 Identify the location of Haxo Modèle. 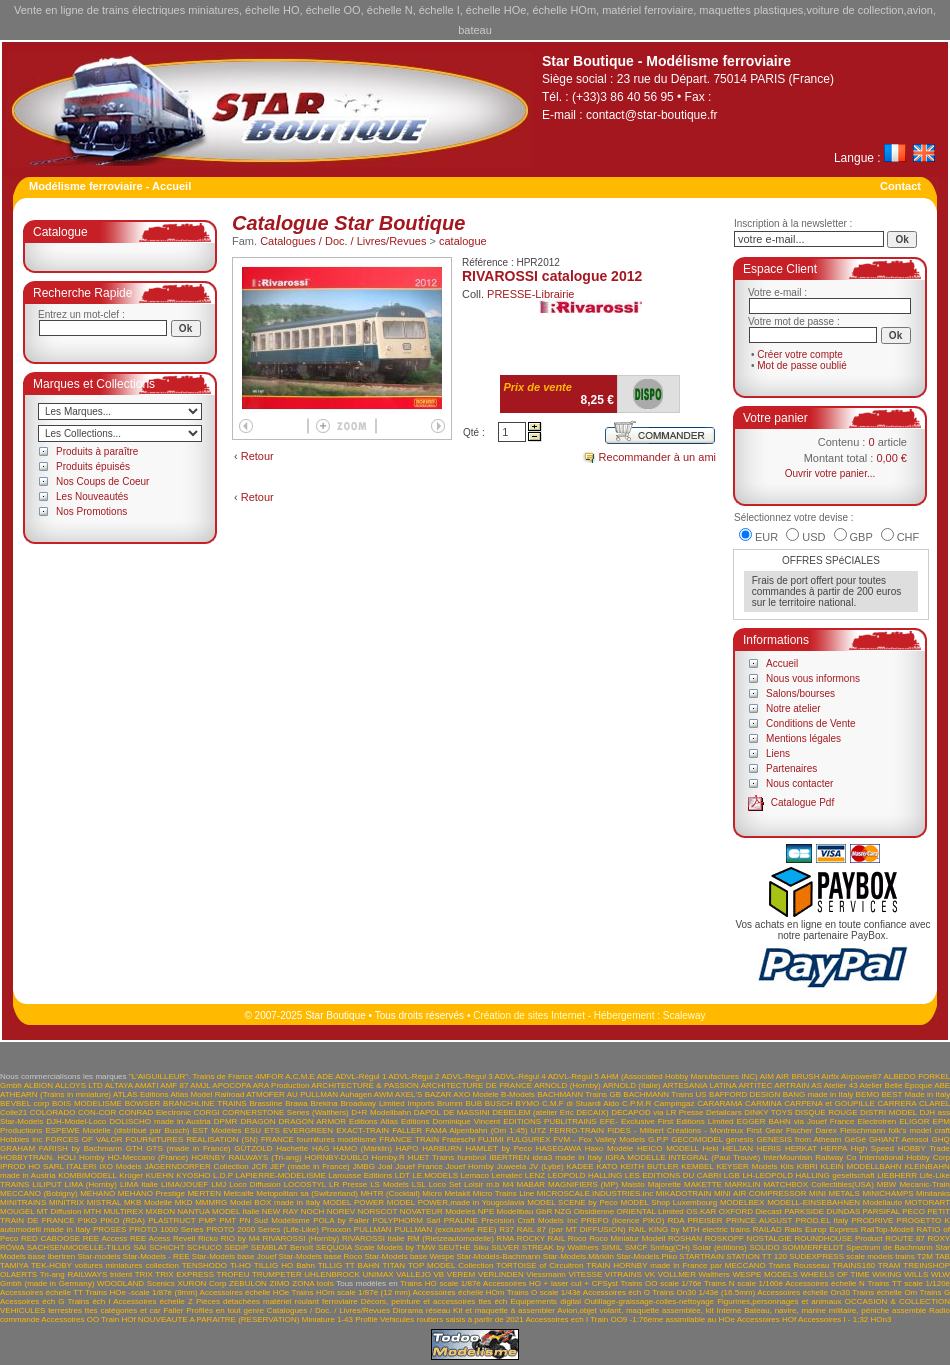
(609, 1148).